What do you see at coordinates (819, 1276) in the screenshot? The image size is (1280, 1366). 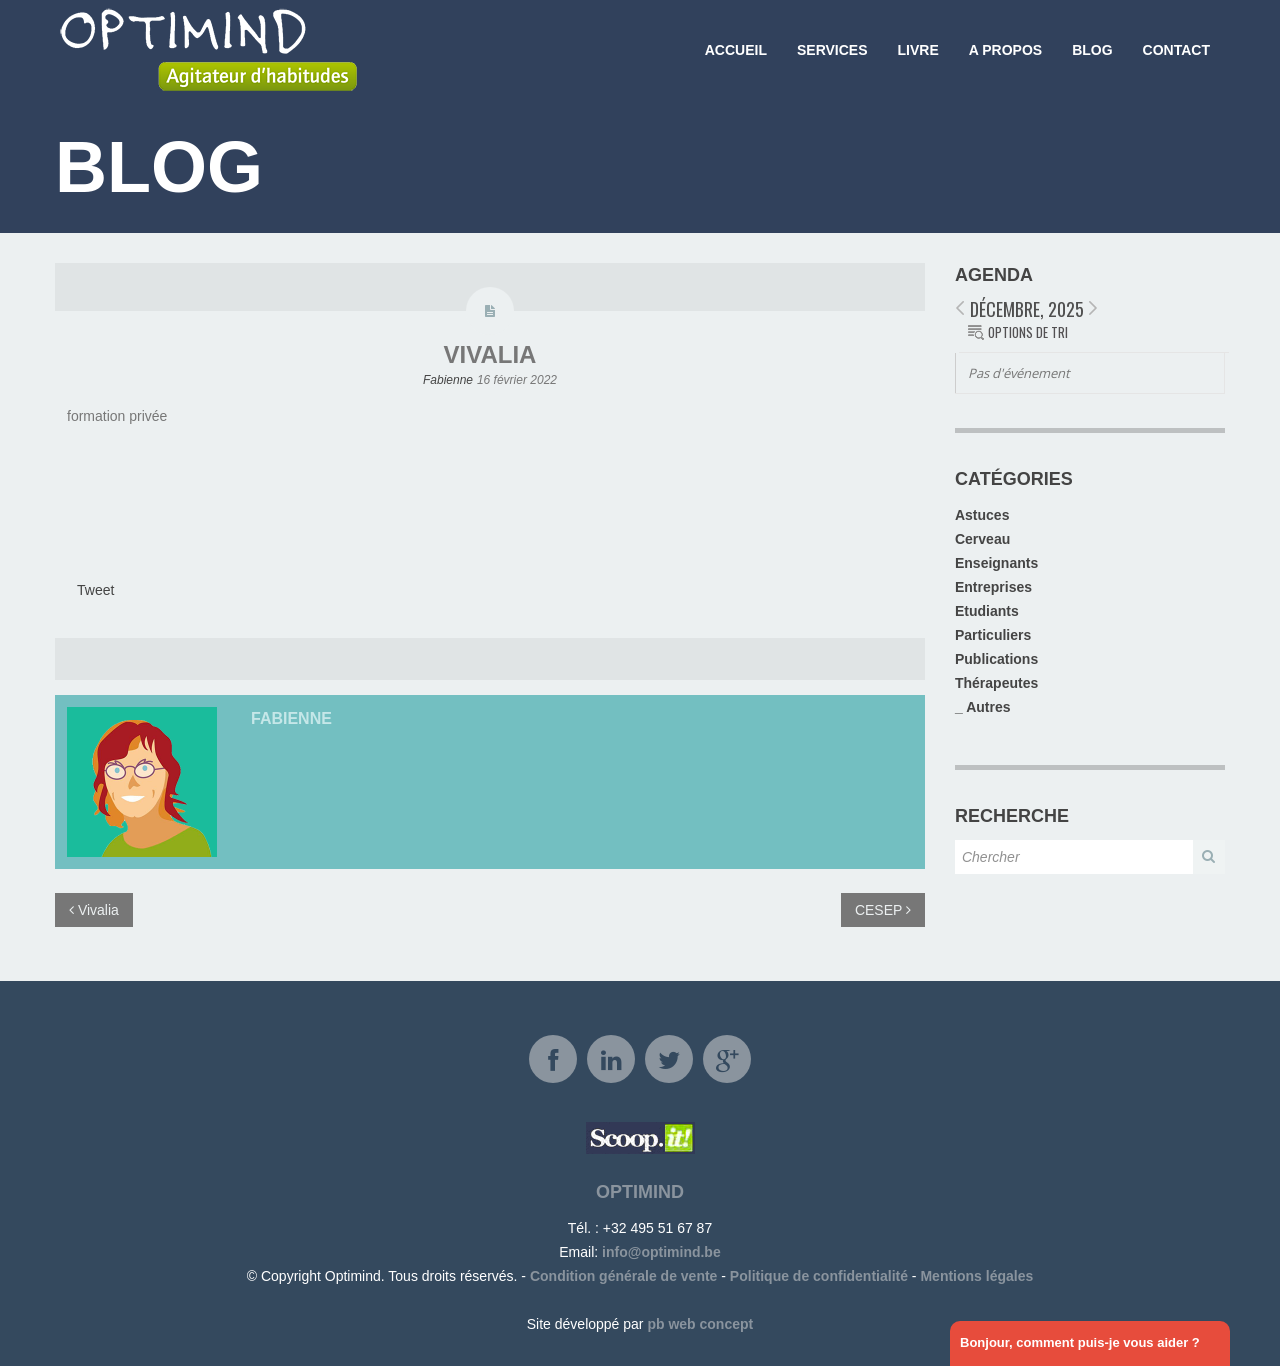 I see `Politique de confidentialité` at bounding box center [819, 1276].